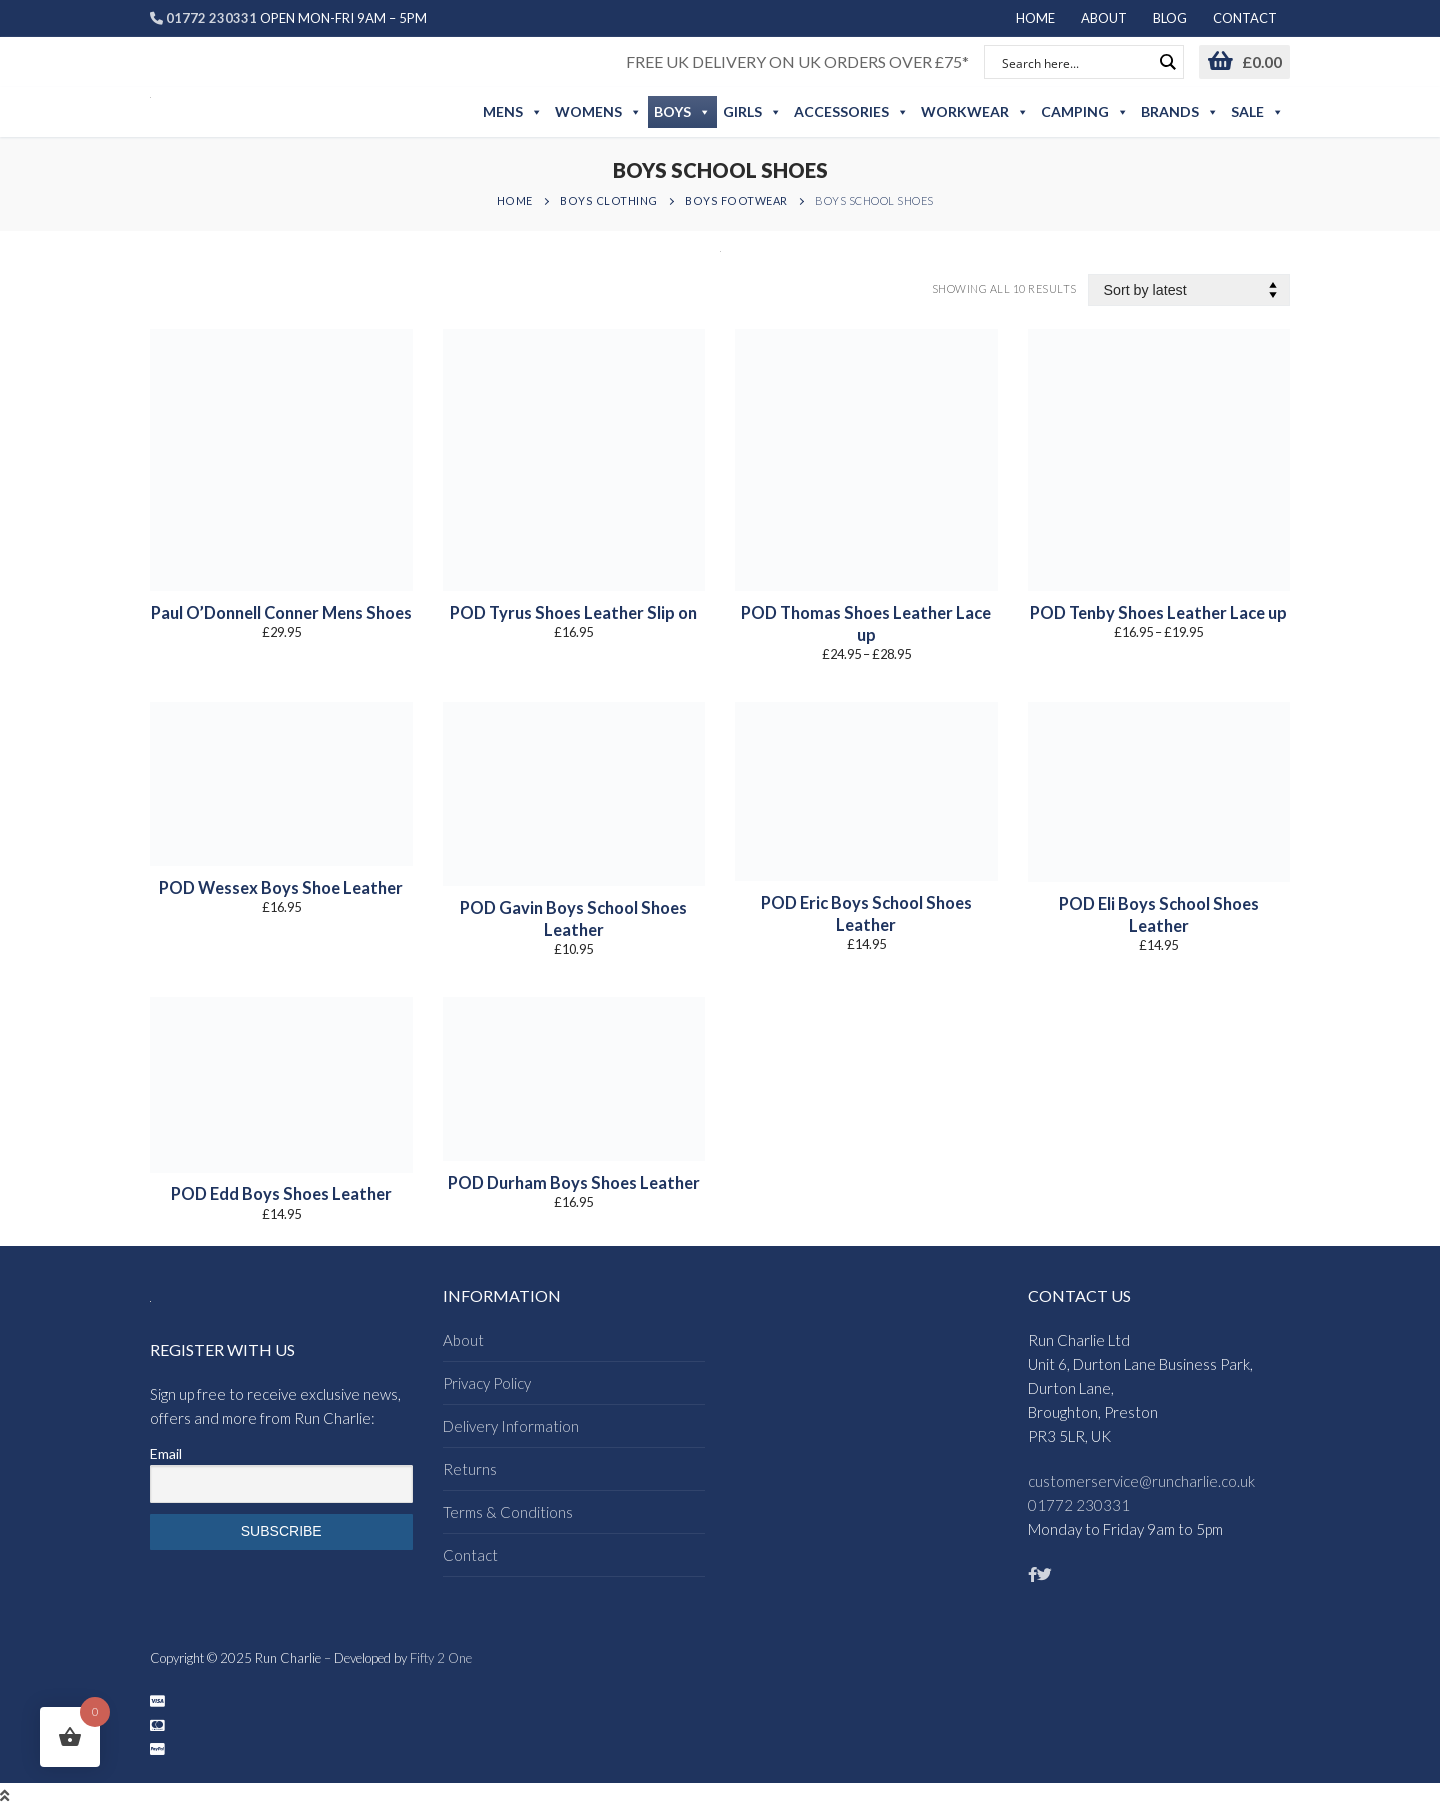  I want to click on 01772 230331, so click(1079, 1505).